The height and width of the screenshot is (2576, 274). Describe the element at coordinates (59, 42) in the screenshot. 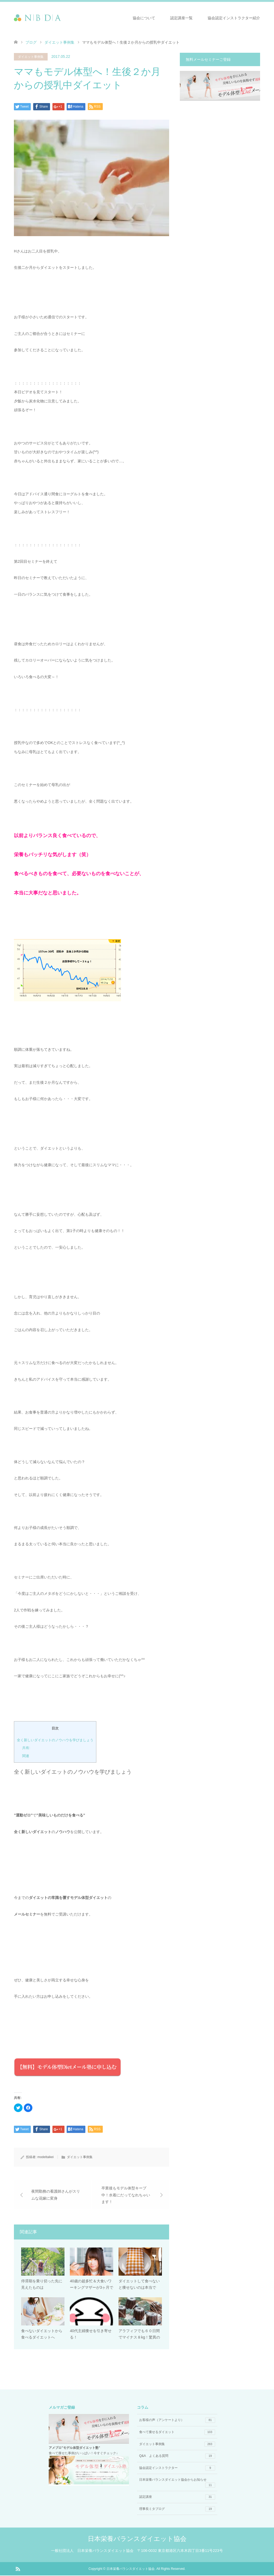

I see `ダイエット事例集` at that location.